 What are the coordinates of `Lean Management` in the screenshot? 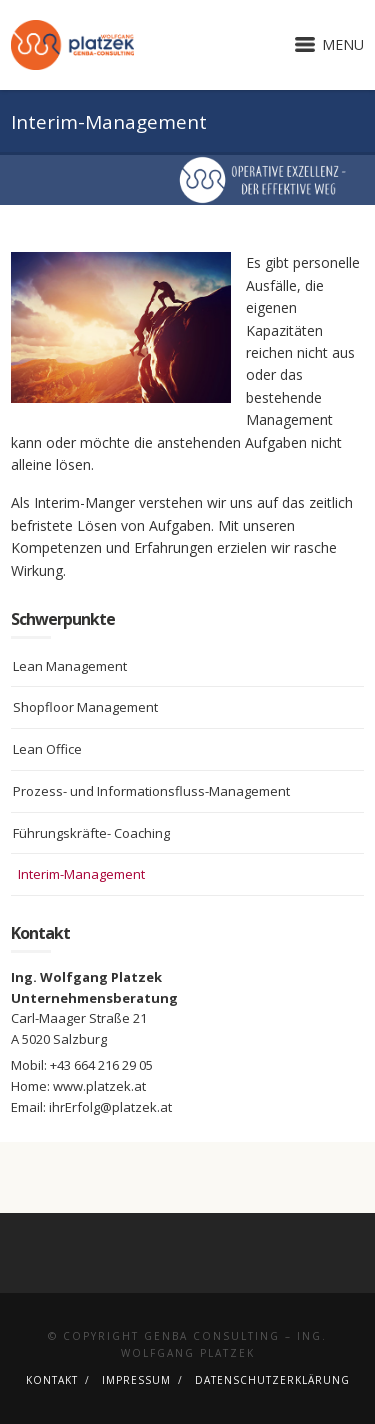 It's located at (70, 666).